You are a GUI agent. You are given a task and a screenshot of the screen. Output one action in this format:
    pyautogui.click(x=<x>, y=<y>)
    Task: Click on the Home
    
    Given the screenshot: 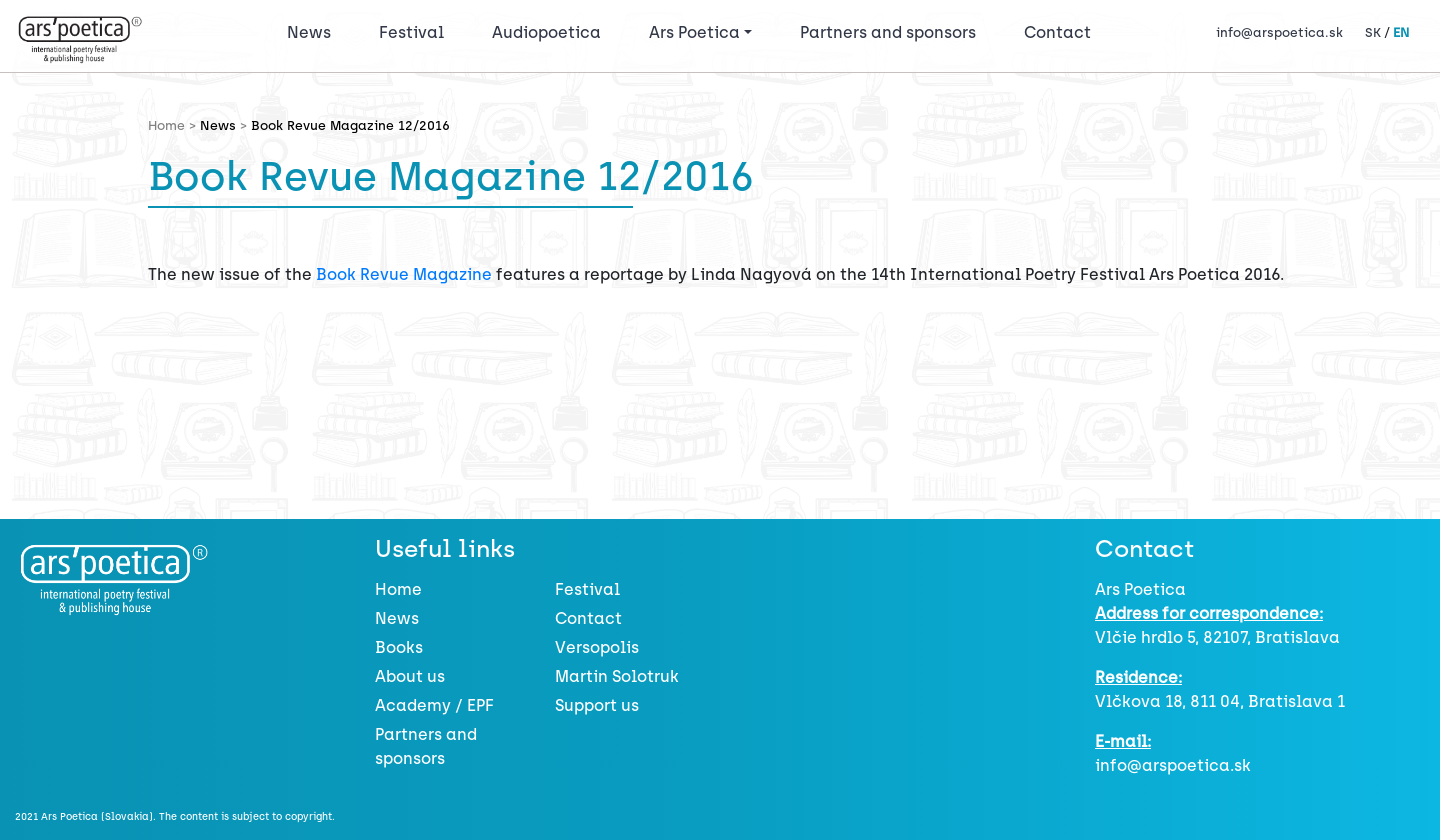 What is the action you would take?
    pyautogui.click(x=398, y=589)
    